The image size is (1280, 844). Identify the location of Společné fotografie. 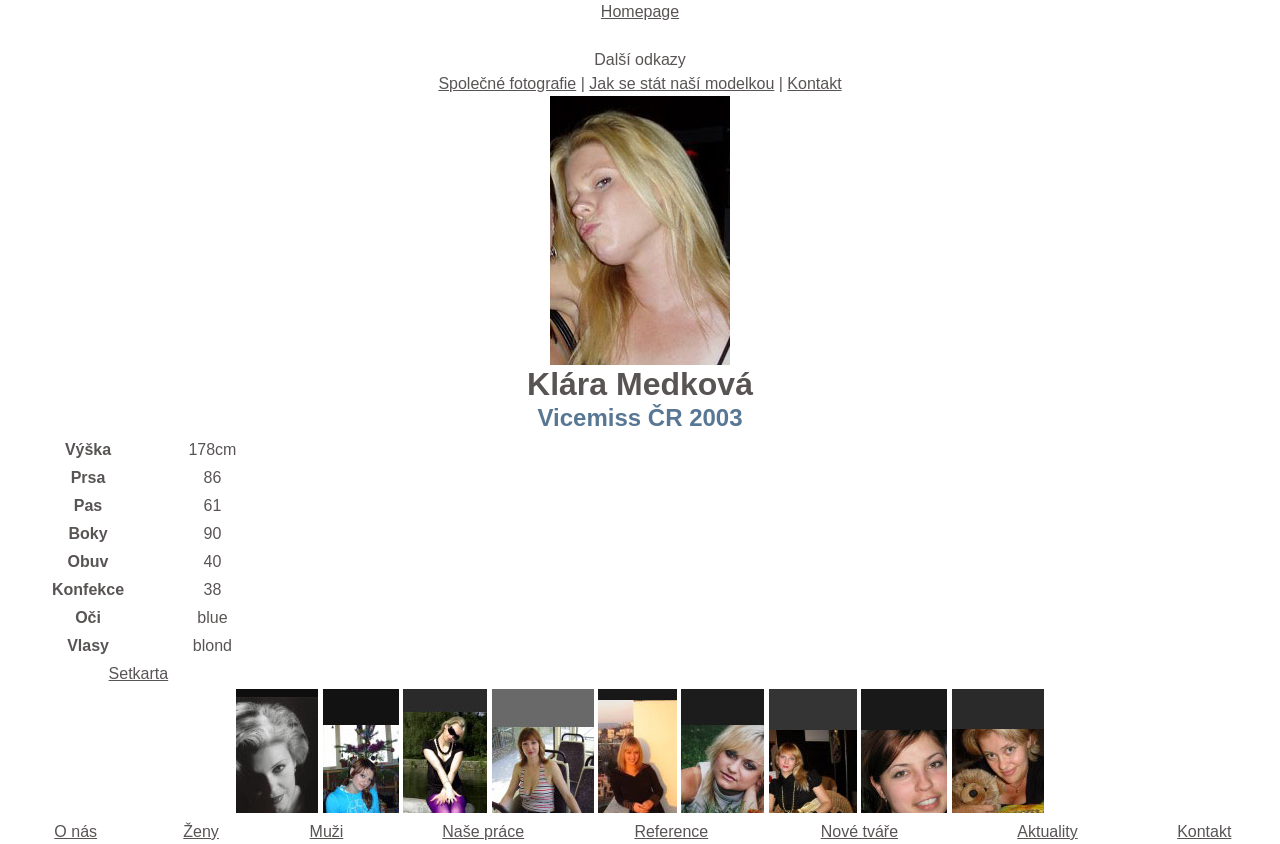
(507, 83).